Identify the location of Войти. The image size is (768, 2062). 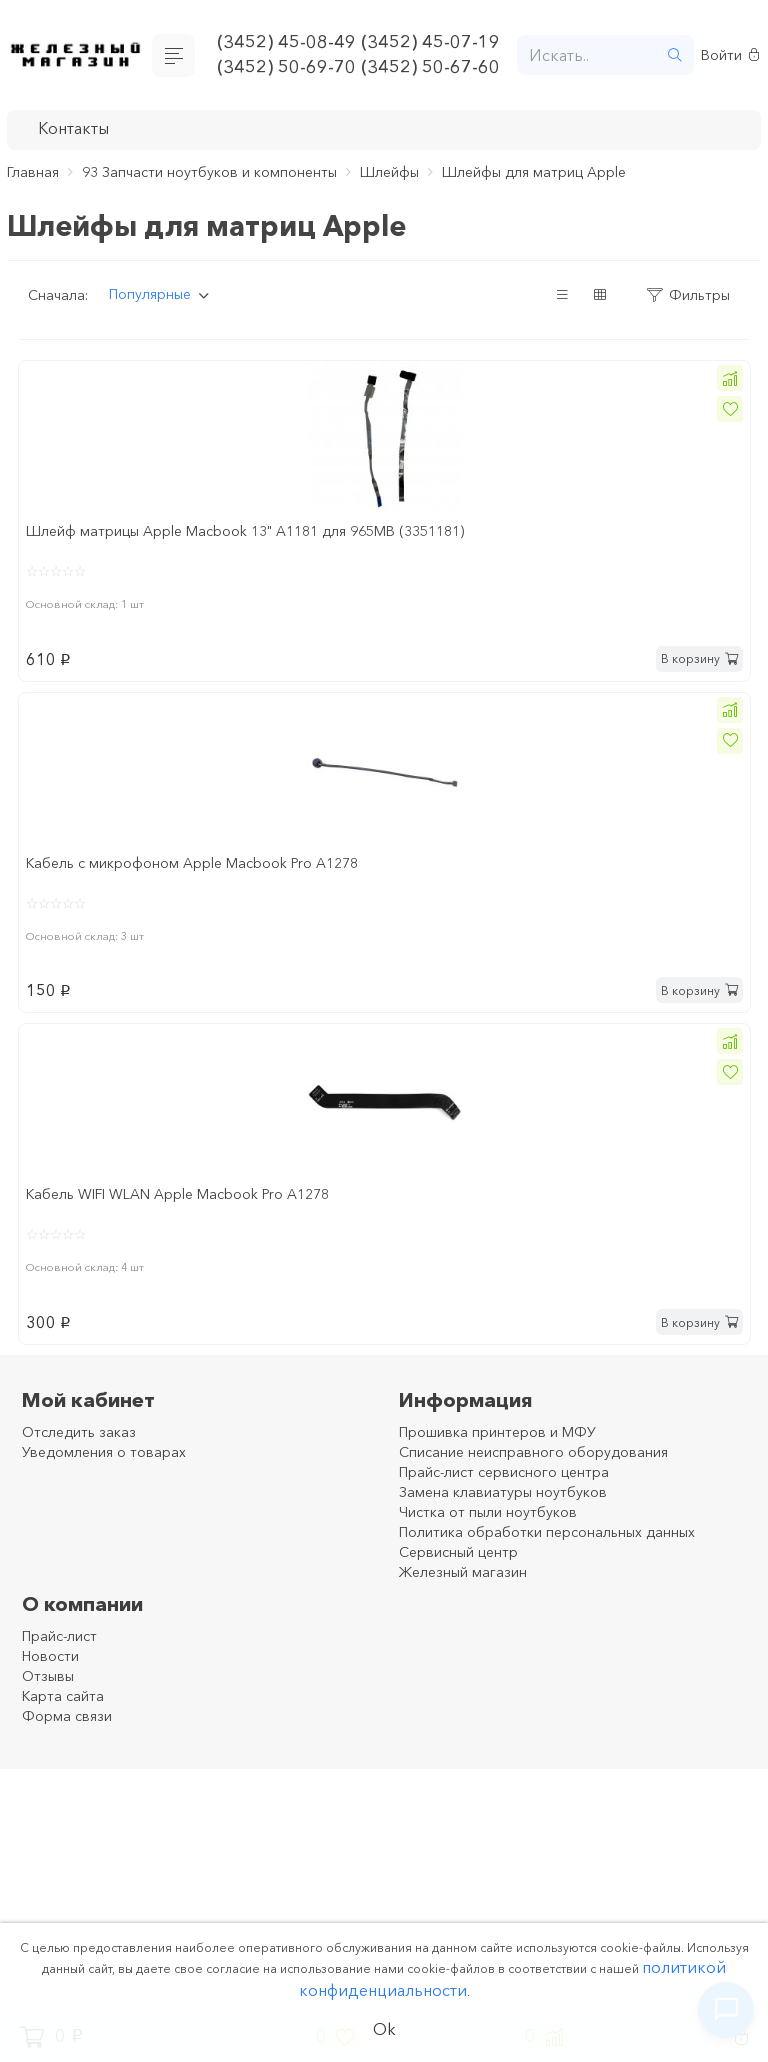
(730, 55).